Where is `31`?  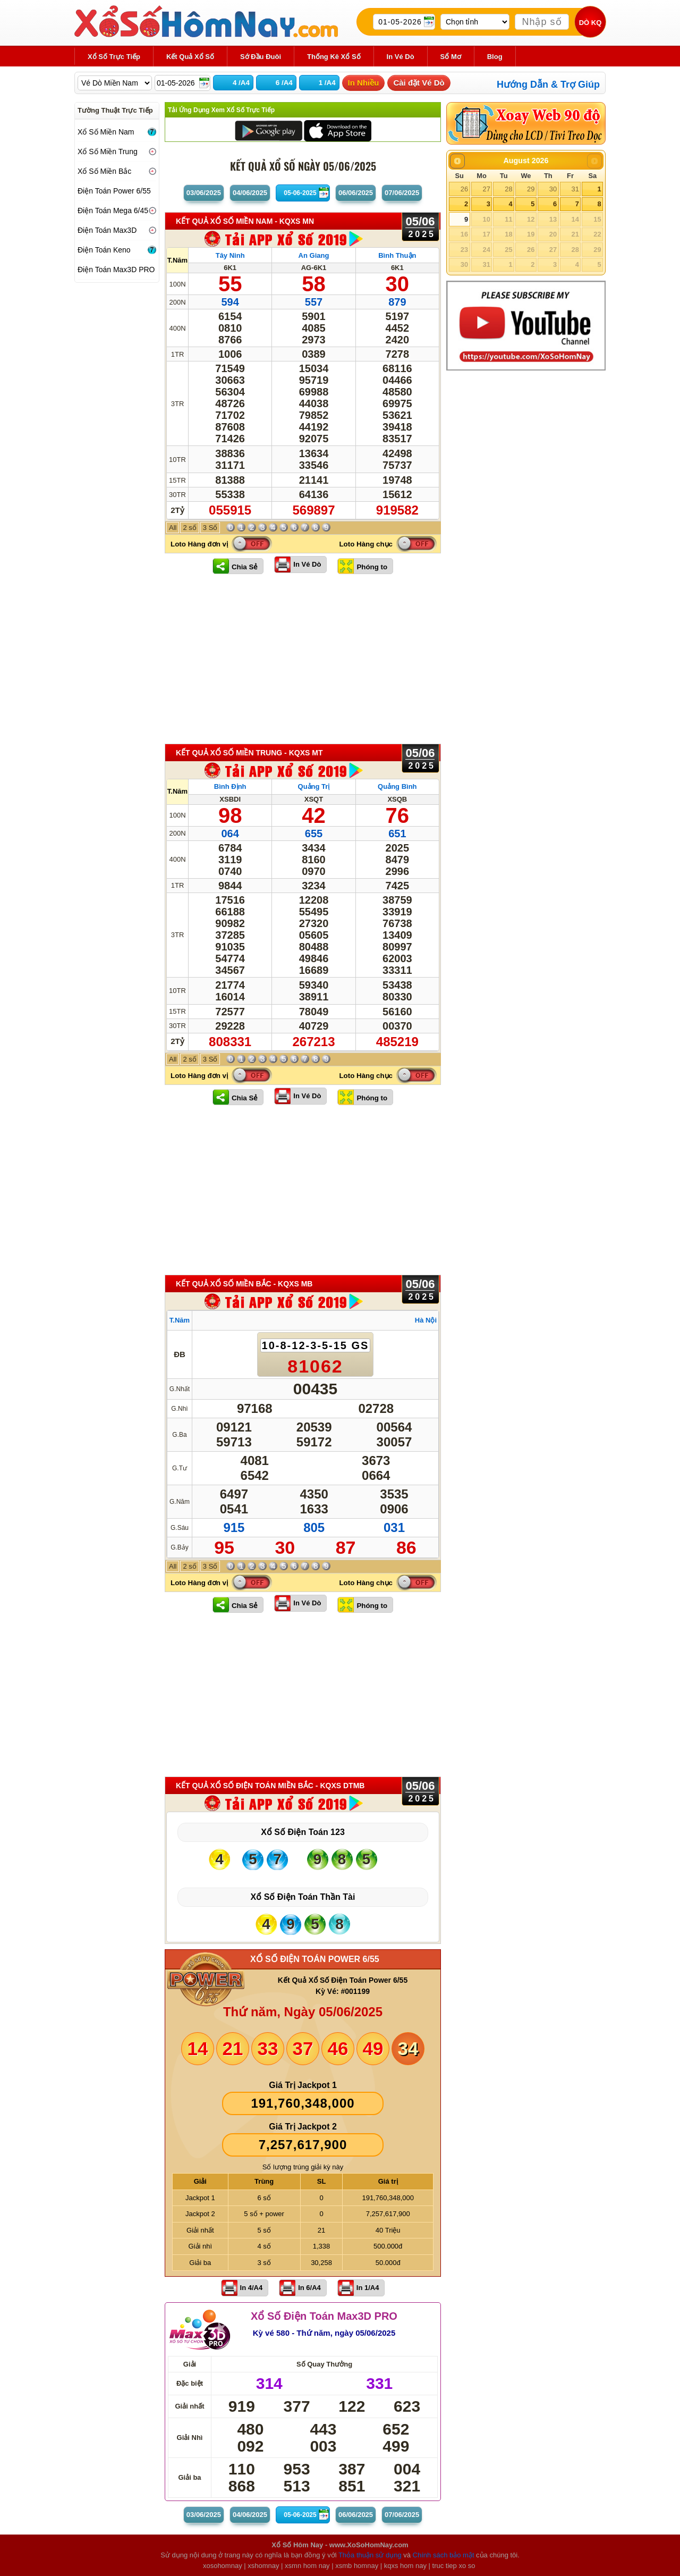
31 is located at coordinates (575, 189).